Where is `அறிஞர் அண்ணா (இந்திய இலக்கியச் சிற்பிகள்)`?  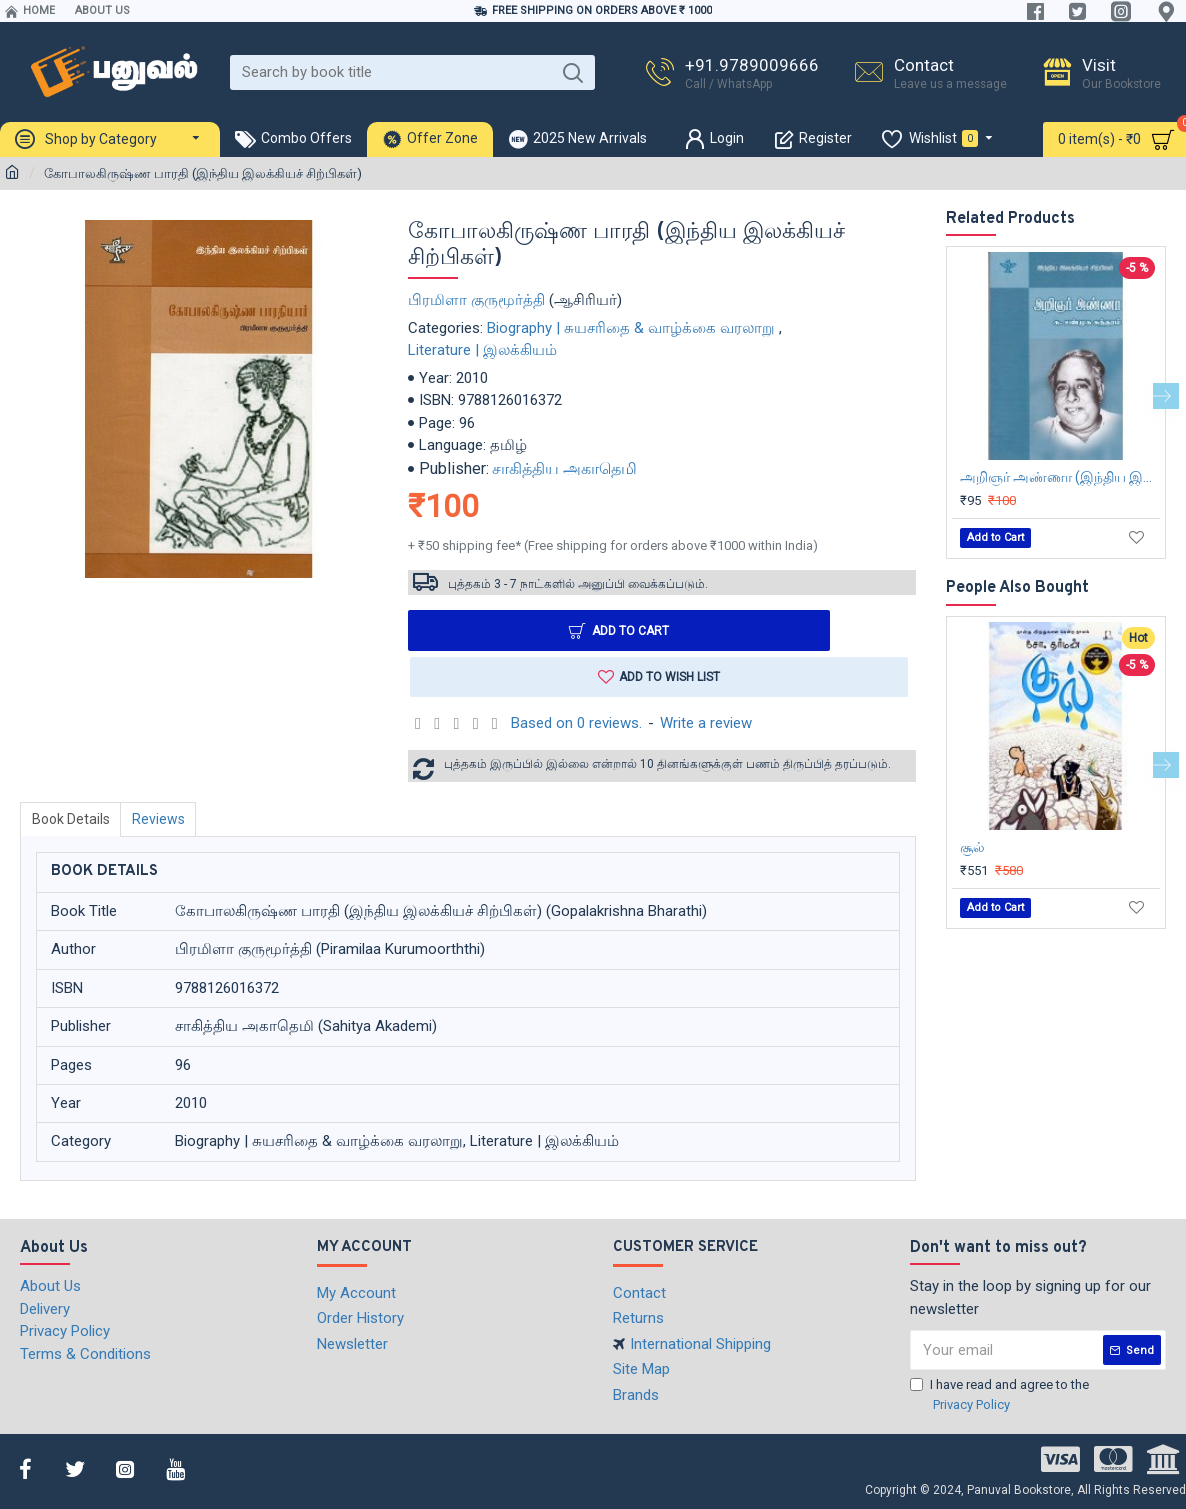
அறிஞர் அண்ணா (இந்திய இலக்கியச் சிற்பிகள்) is located at coordinates (1060, 477).